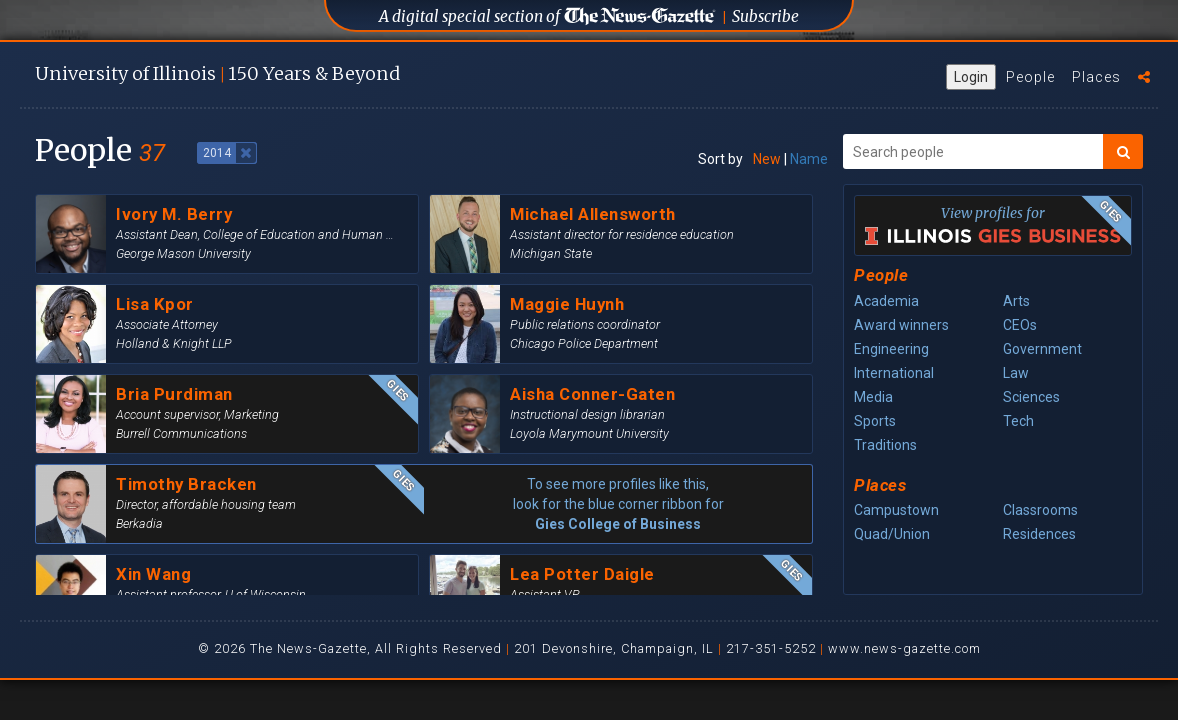 The width and height of the screenshot is (1178, 720). What do you see at coordinates (904, 648) in the screenshot?
I see `www.news-gazette.com` at bounding box center [904, 648].